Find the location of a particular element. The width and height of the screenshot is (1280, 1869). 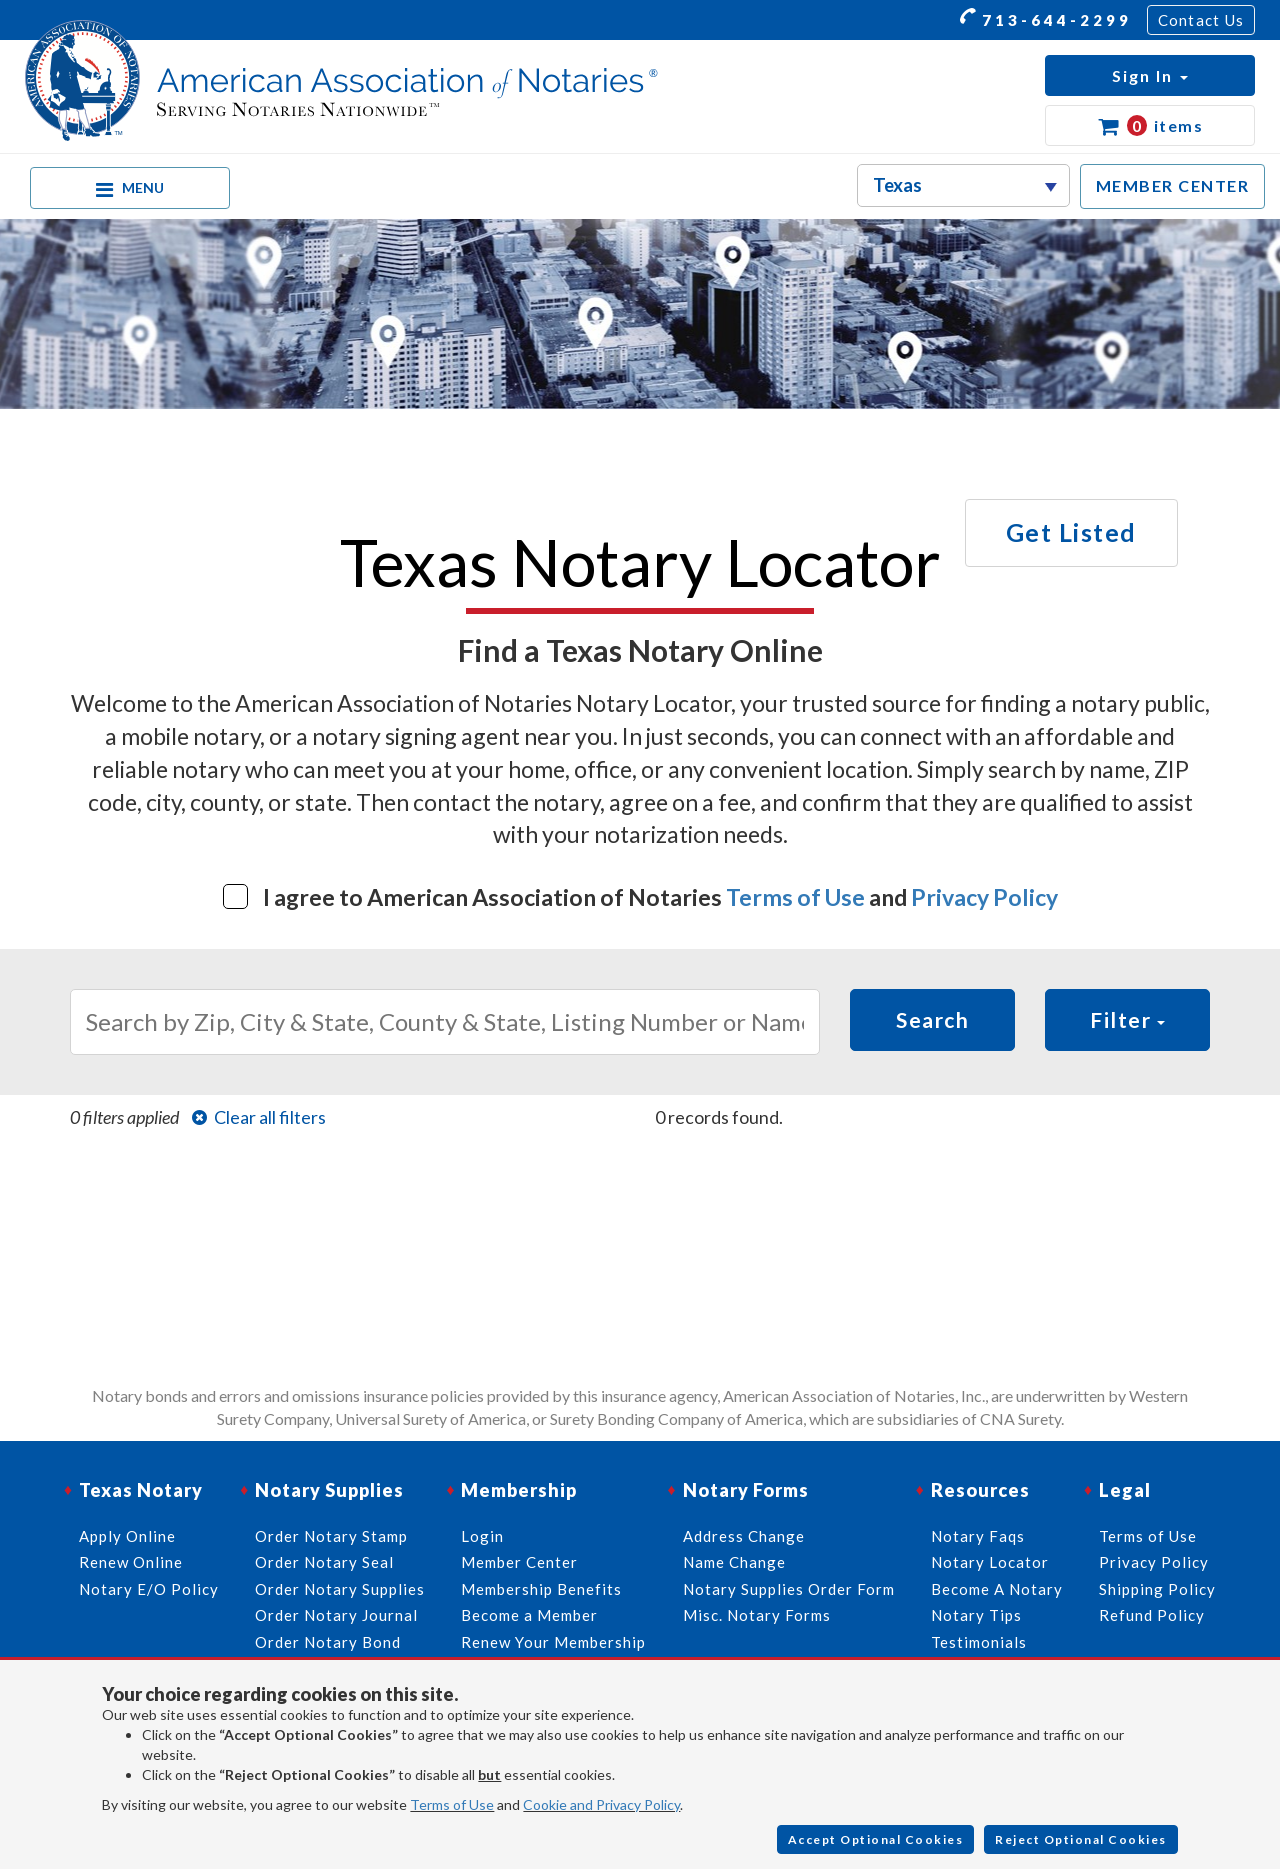

Accept Optional Cookies is located at coordinates (876, 1839).